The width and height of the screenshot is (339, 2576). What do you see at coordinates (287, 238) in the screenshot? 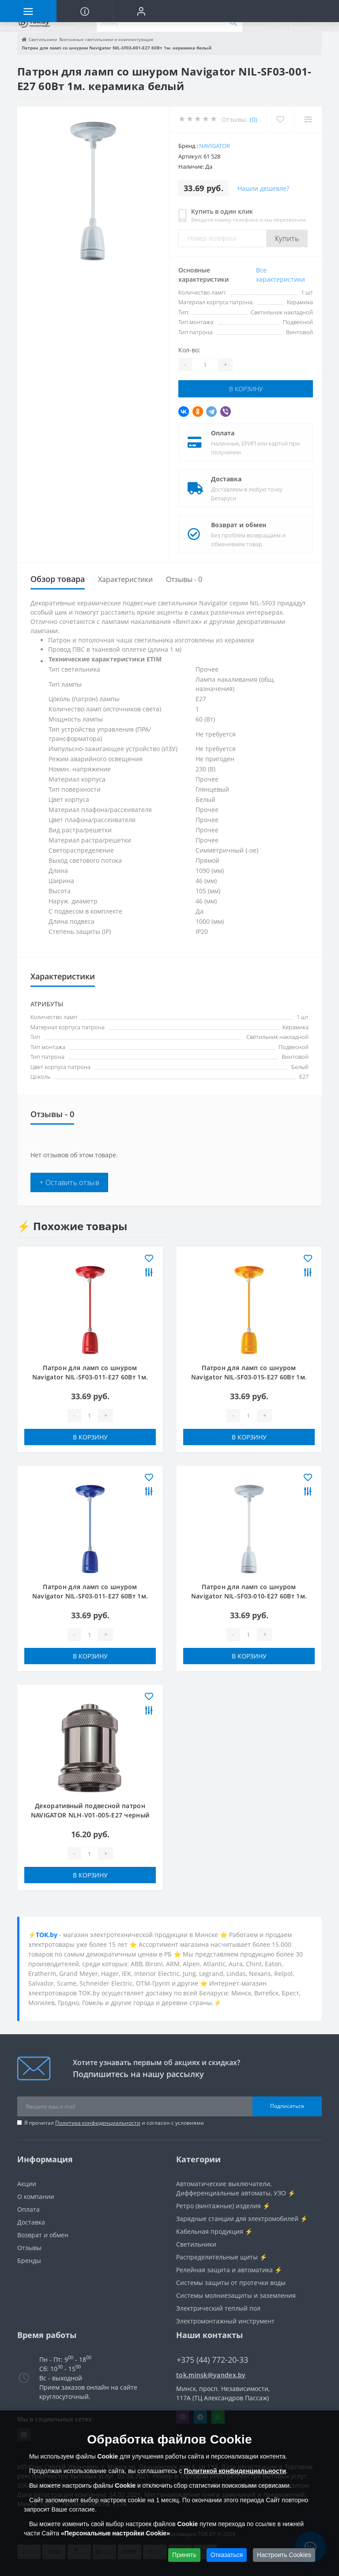
I see `Купить` at bounding box center [287, 238].